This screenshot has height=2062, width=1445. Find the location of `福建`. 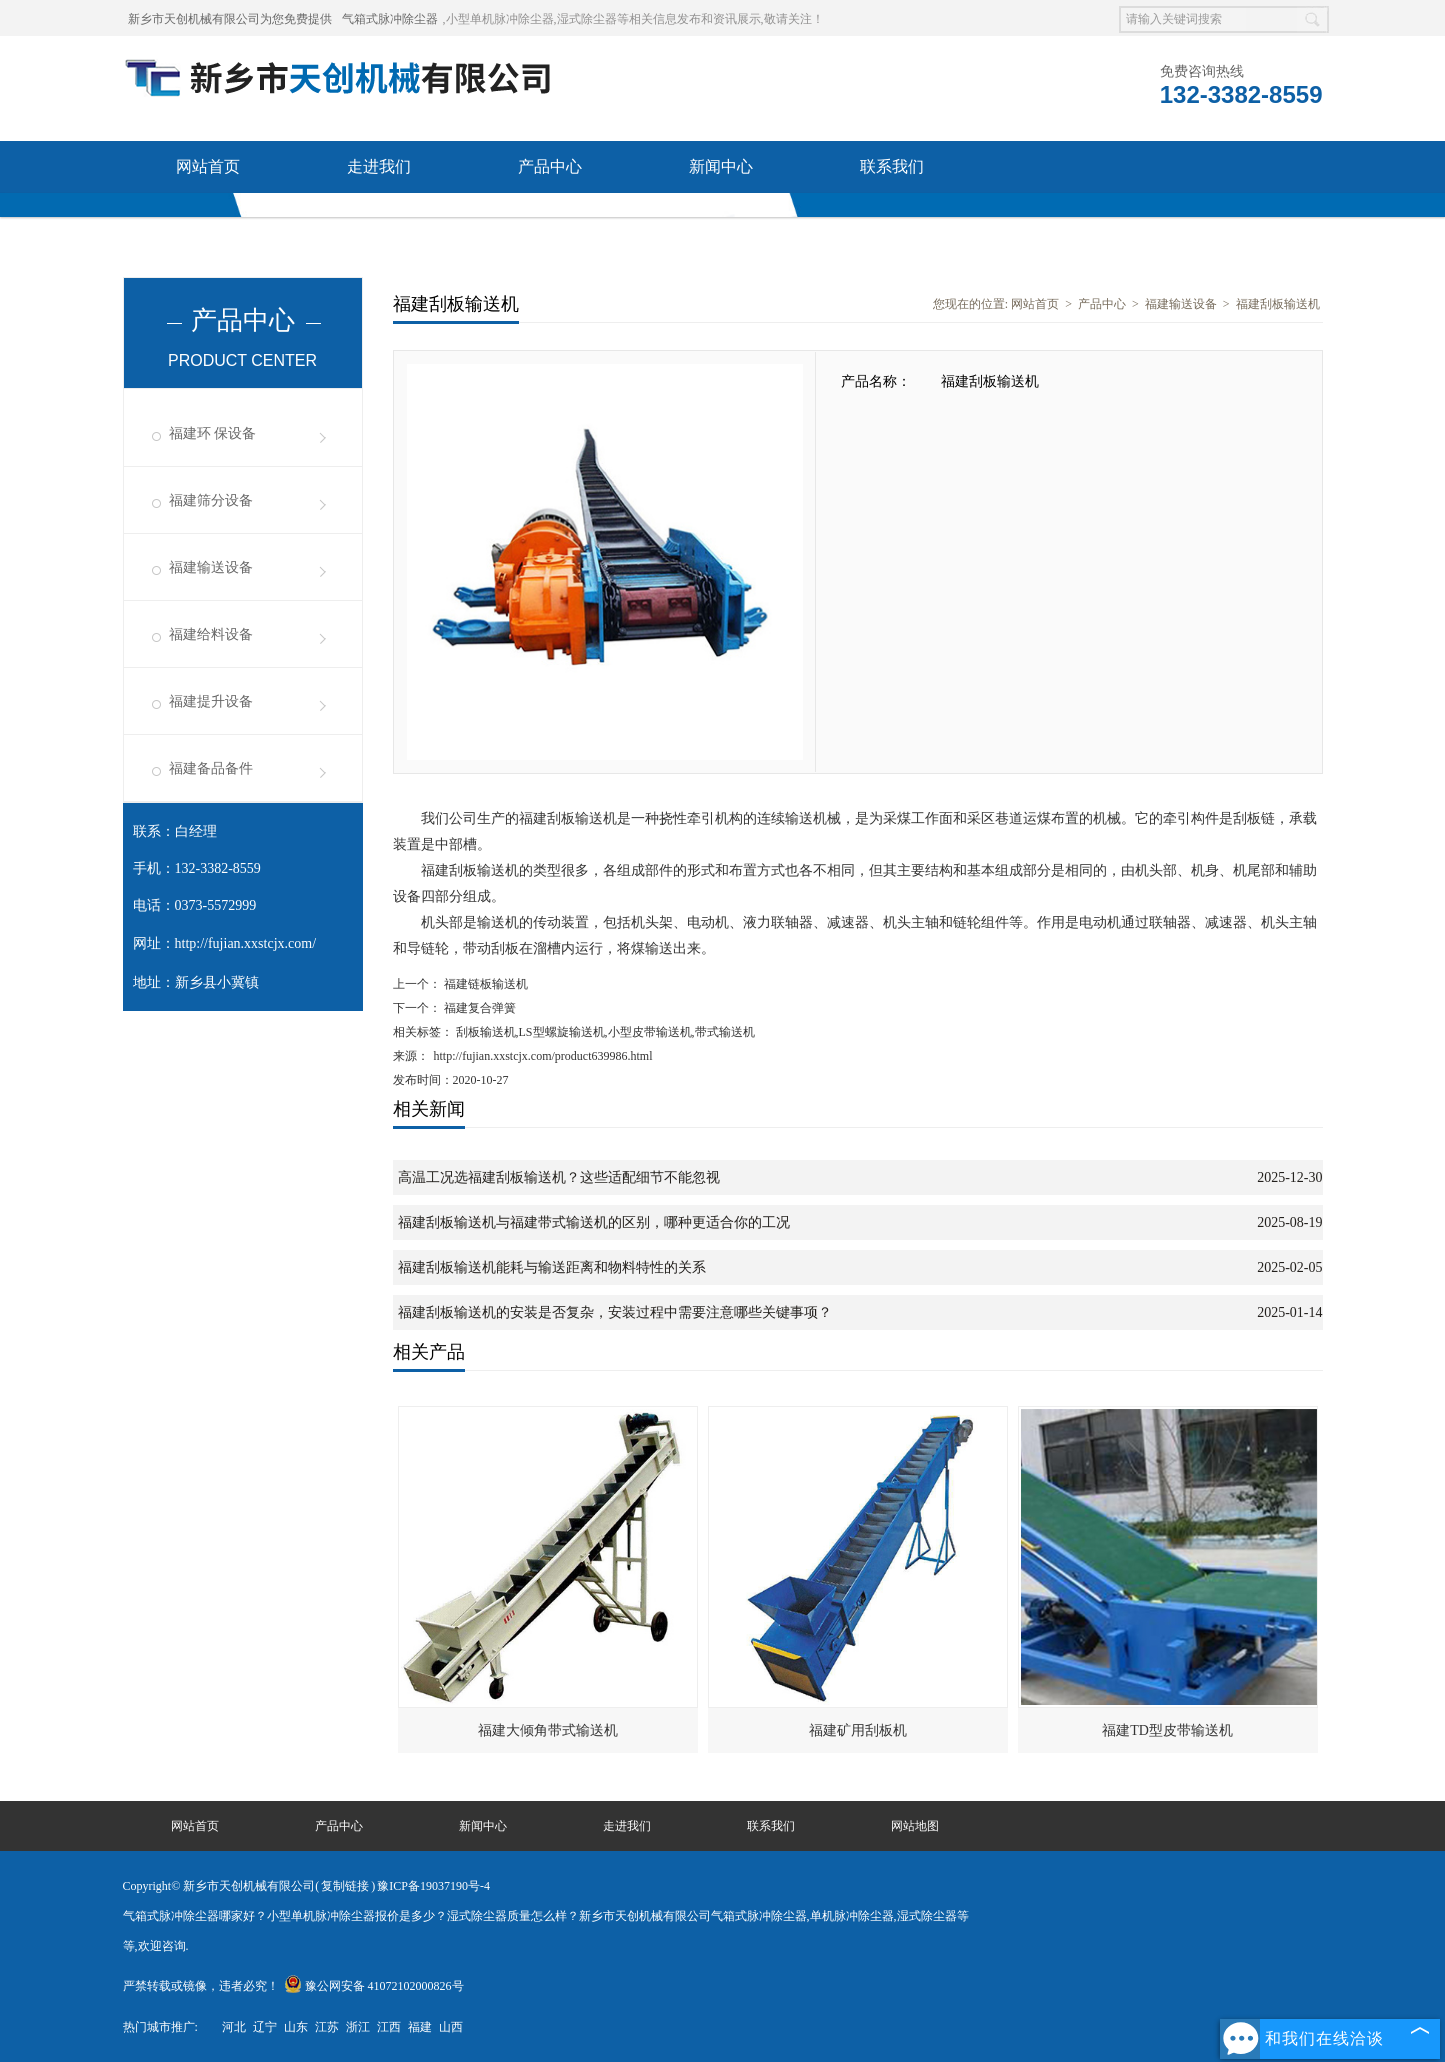

福建 is located at coordinates (420, 2027).